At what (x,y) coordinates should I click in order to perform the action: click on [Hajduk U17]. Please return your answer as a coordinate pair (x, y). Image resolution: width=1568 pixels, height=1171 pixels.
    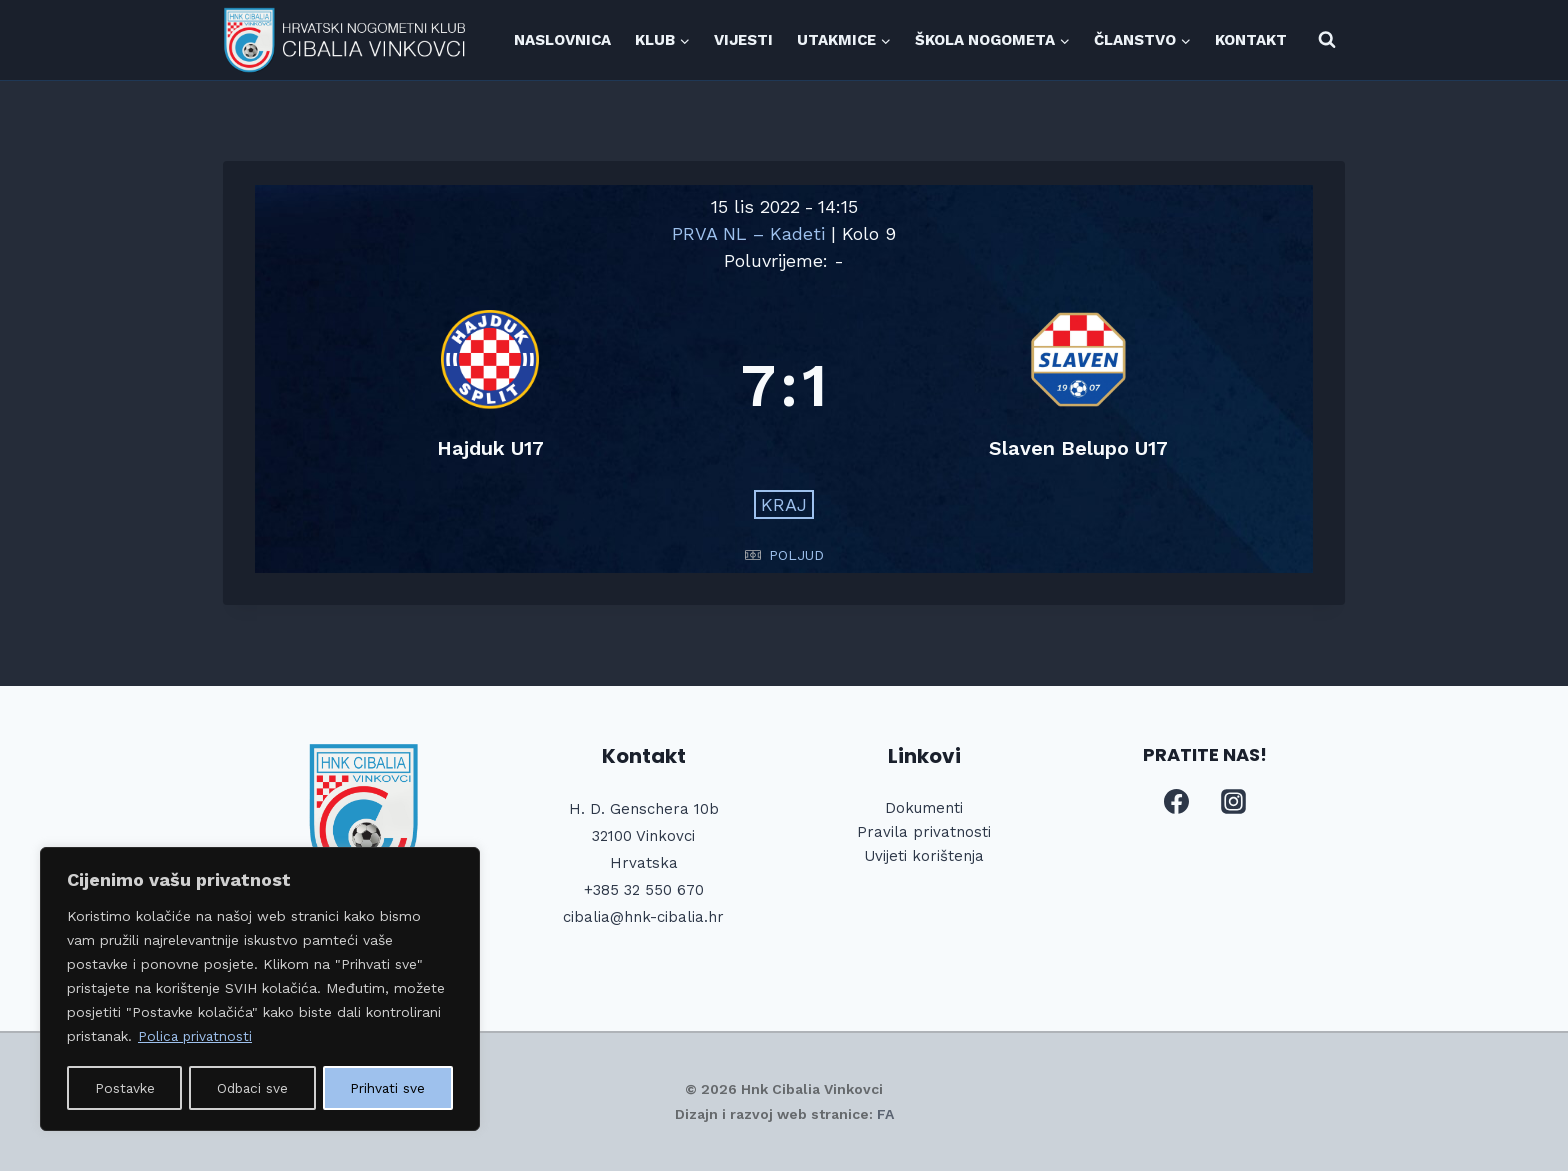
    Looking at the image, I should click on (490, 385).